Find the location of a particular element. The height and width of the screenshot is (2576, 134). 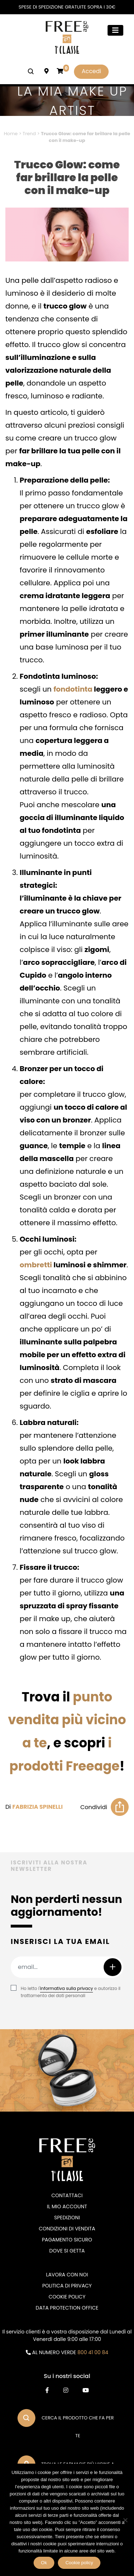

informativa sulla privacy is located at coordinates (66, 1988).